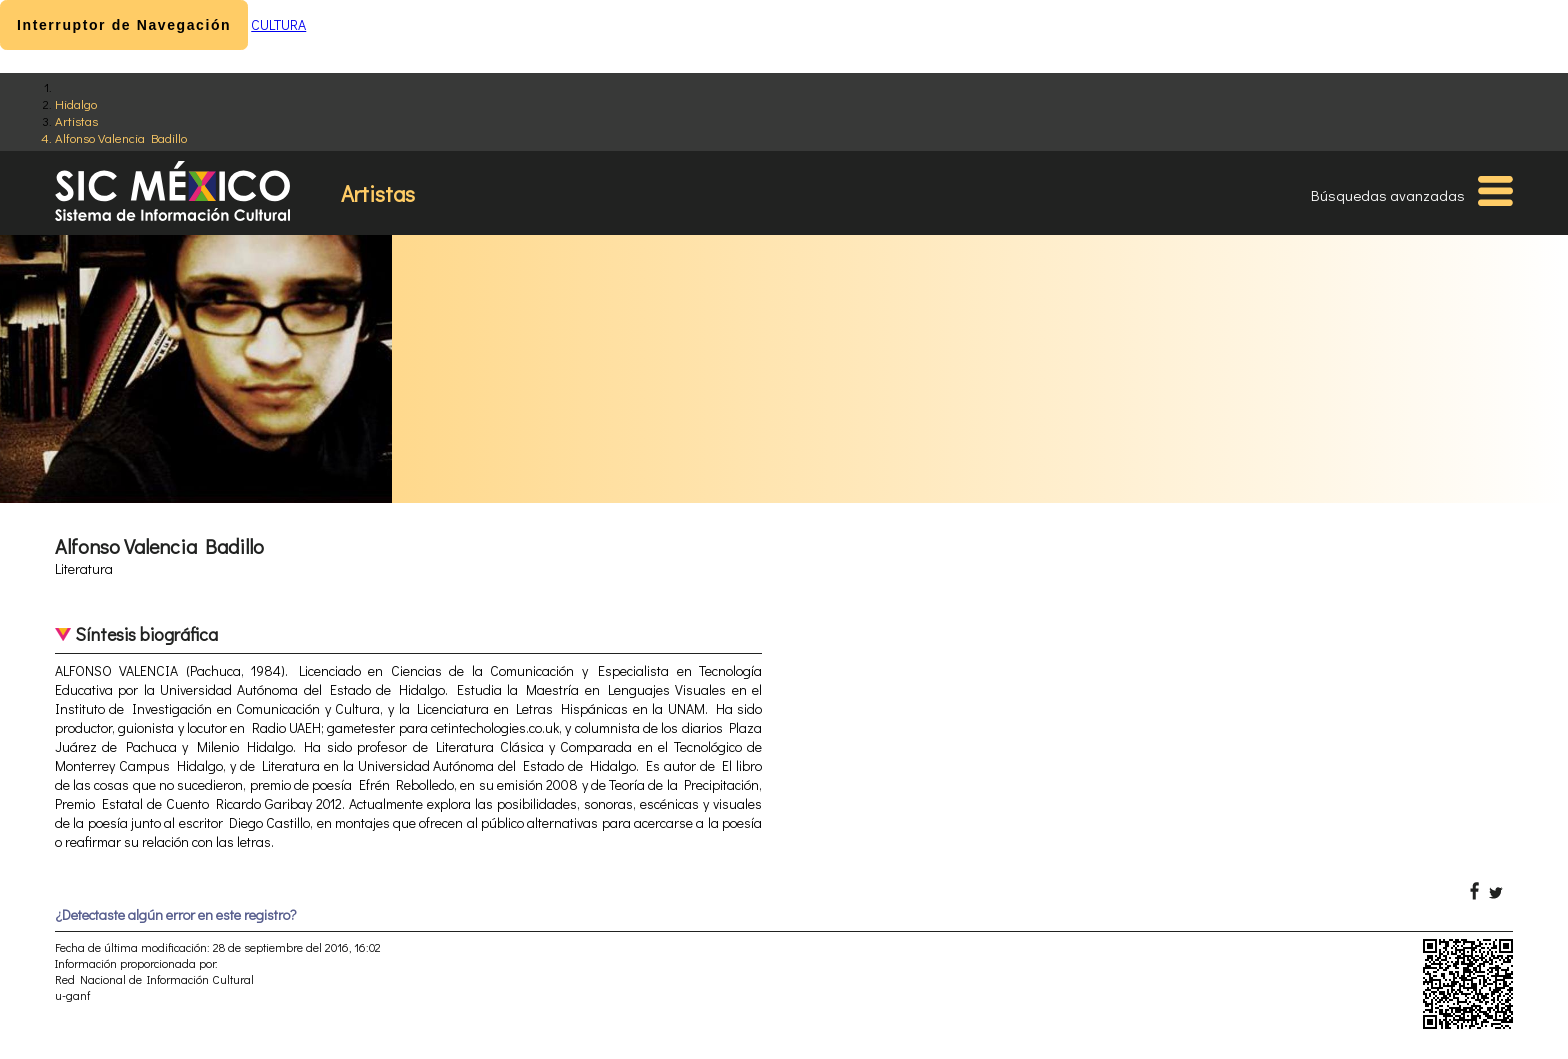 Image resolution: width=1568 pixels, height=1059 pixels. What do you see at coordinates (278, 24) in the screenshot?
I see `CULTURA` at bounding box center [278, 24].